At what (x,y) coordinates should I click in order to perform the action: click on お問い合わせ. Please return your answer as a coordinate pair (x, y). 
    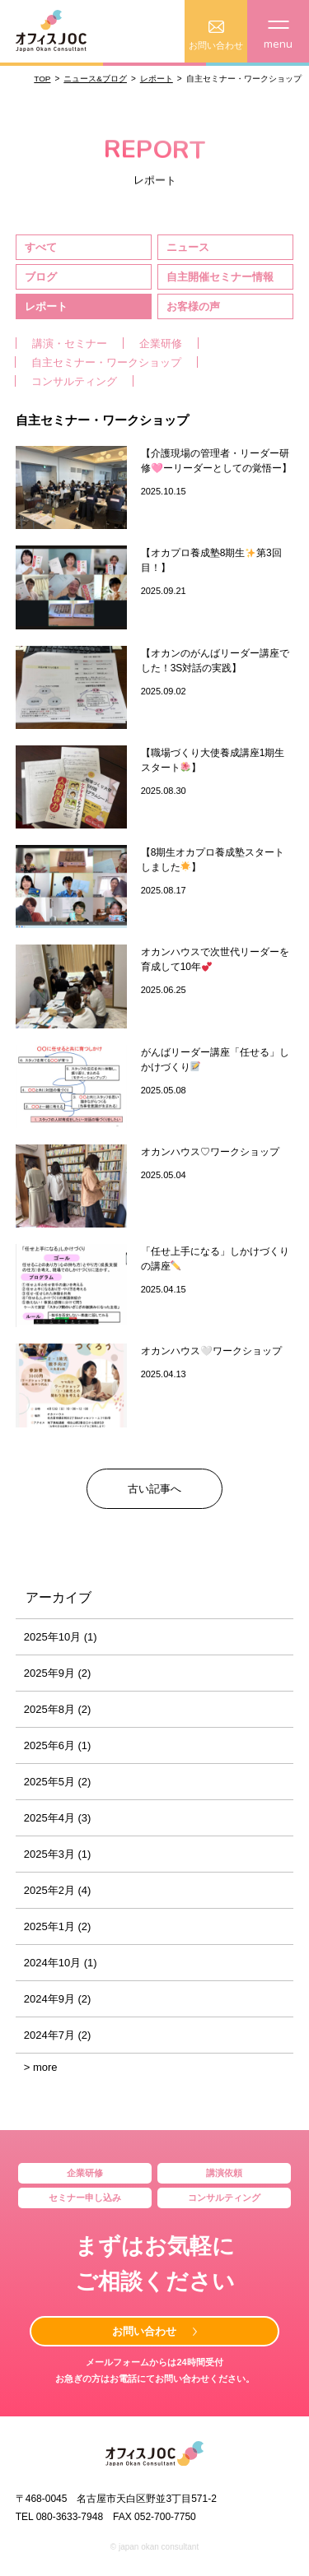
    Looking at the image, I should click on (144, 2331).